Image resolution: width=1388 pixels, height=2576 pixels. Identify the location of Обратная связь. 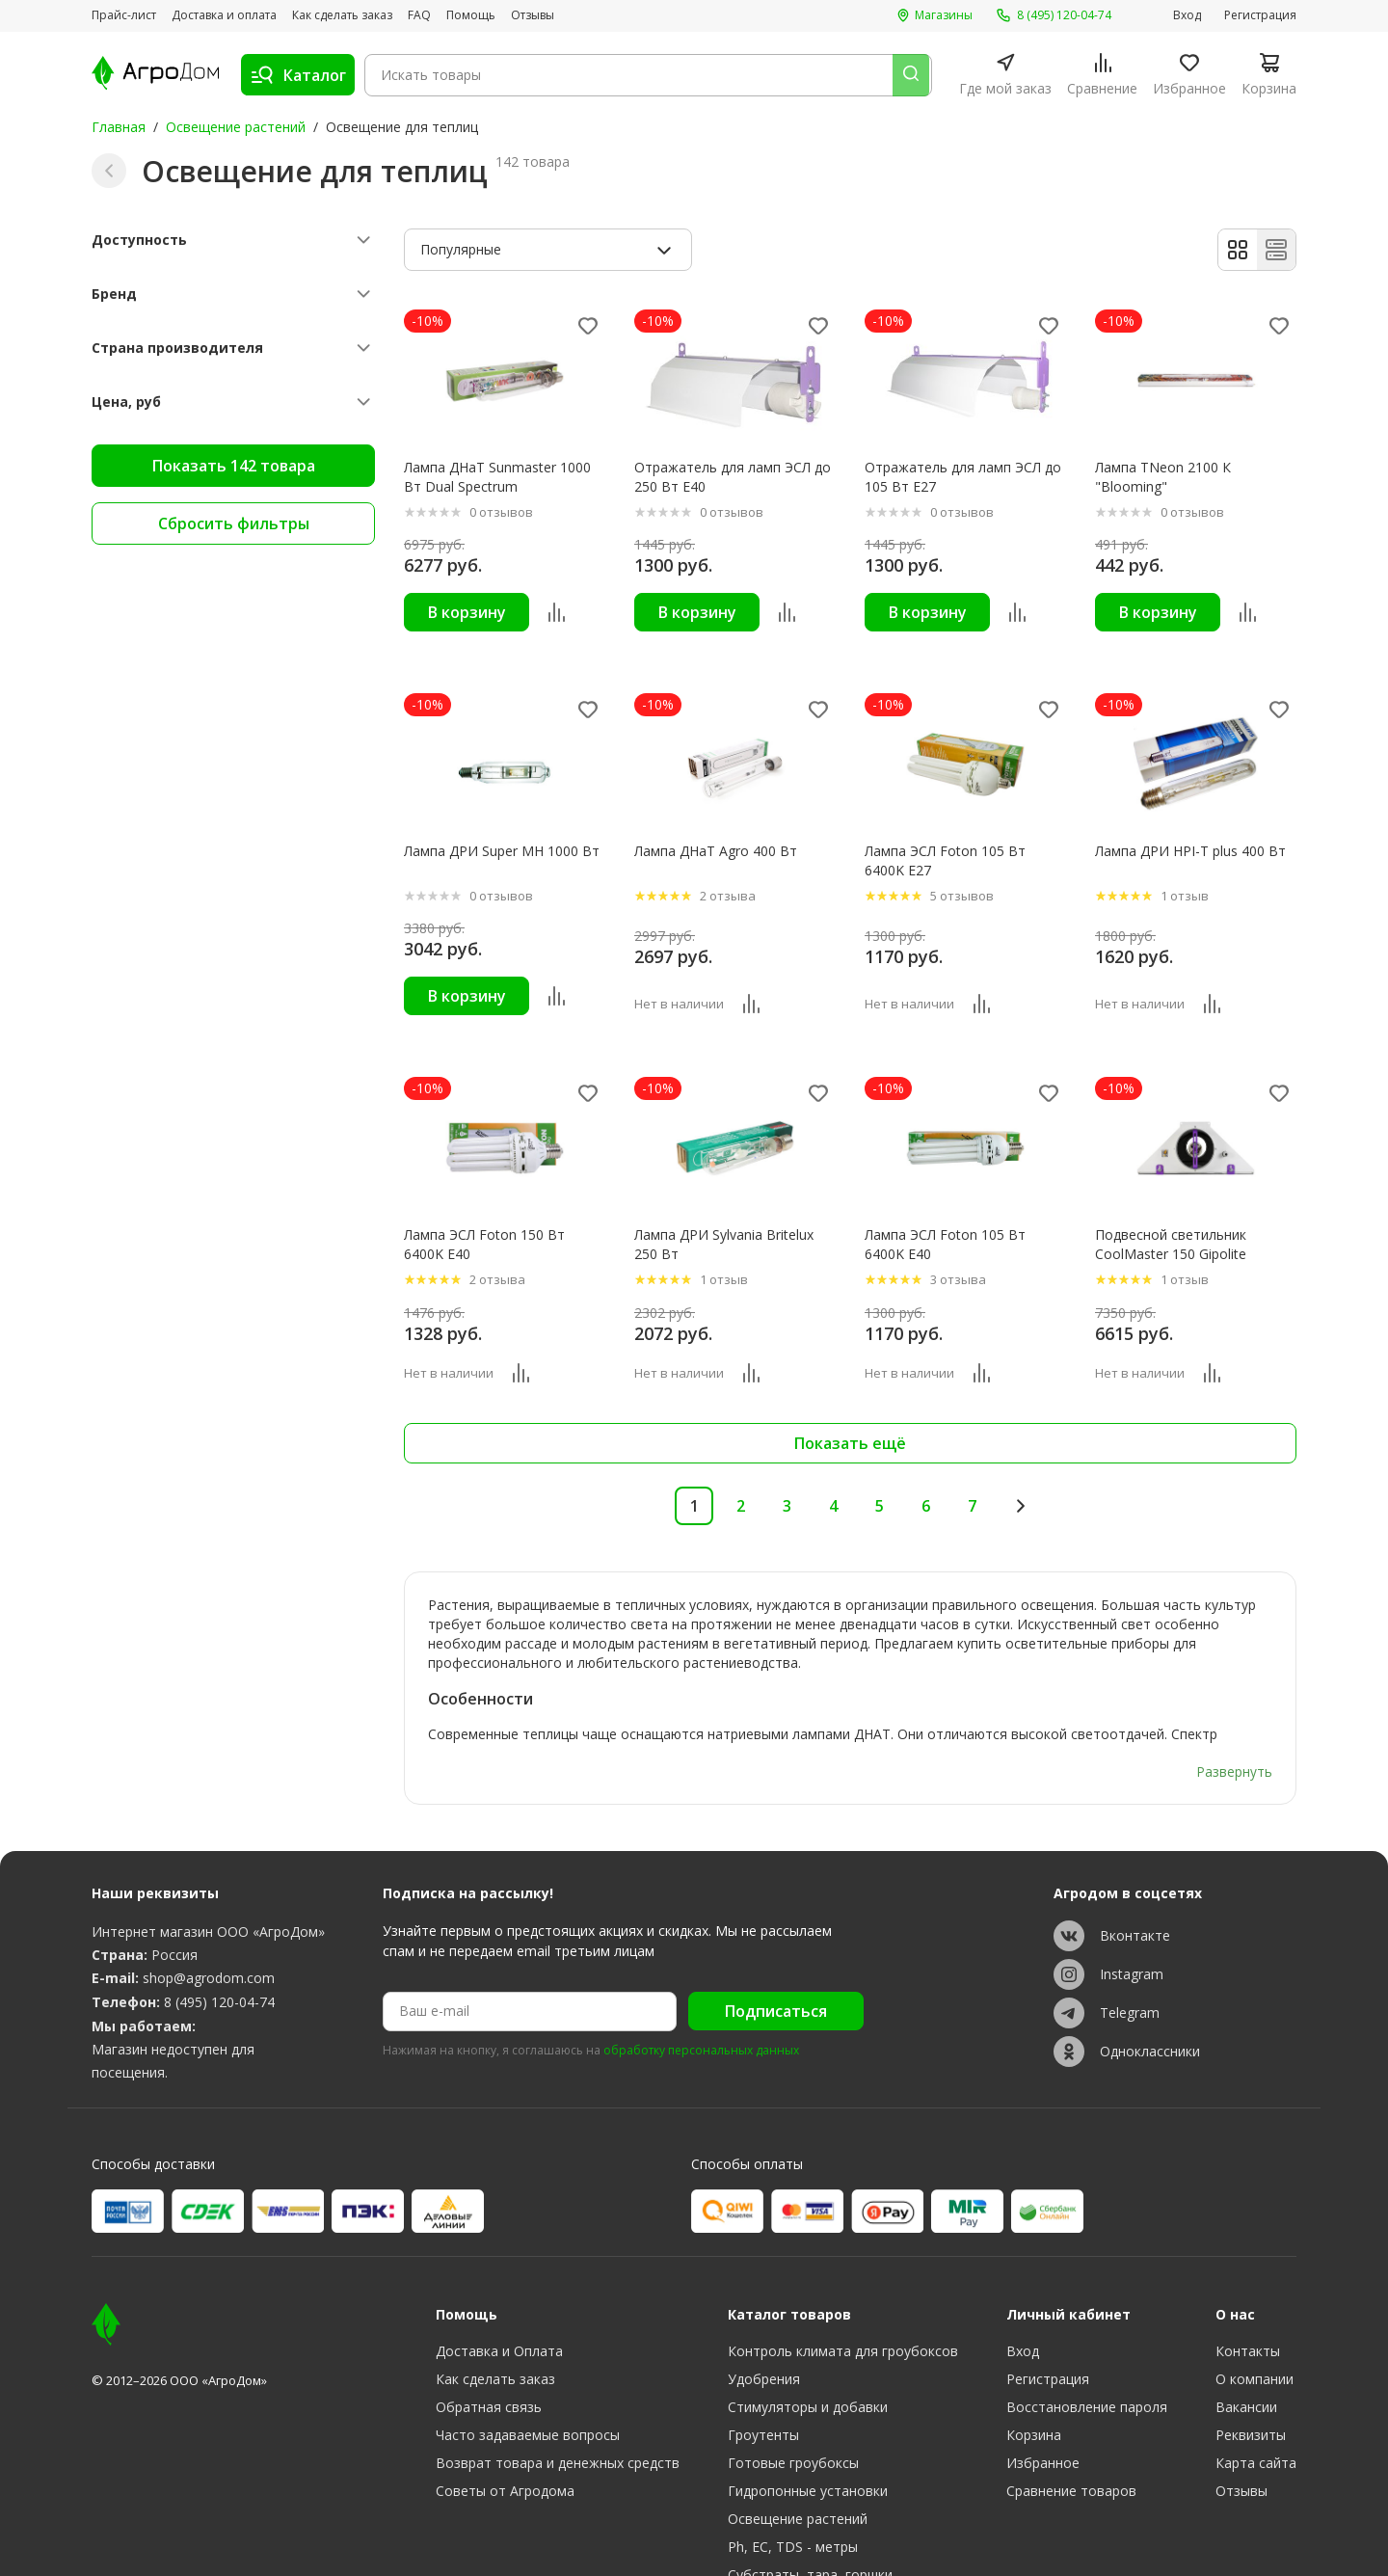
(489, 2315).